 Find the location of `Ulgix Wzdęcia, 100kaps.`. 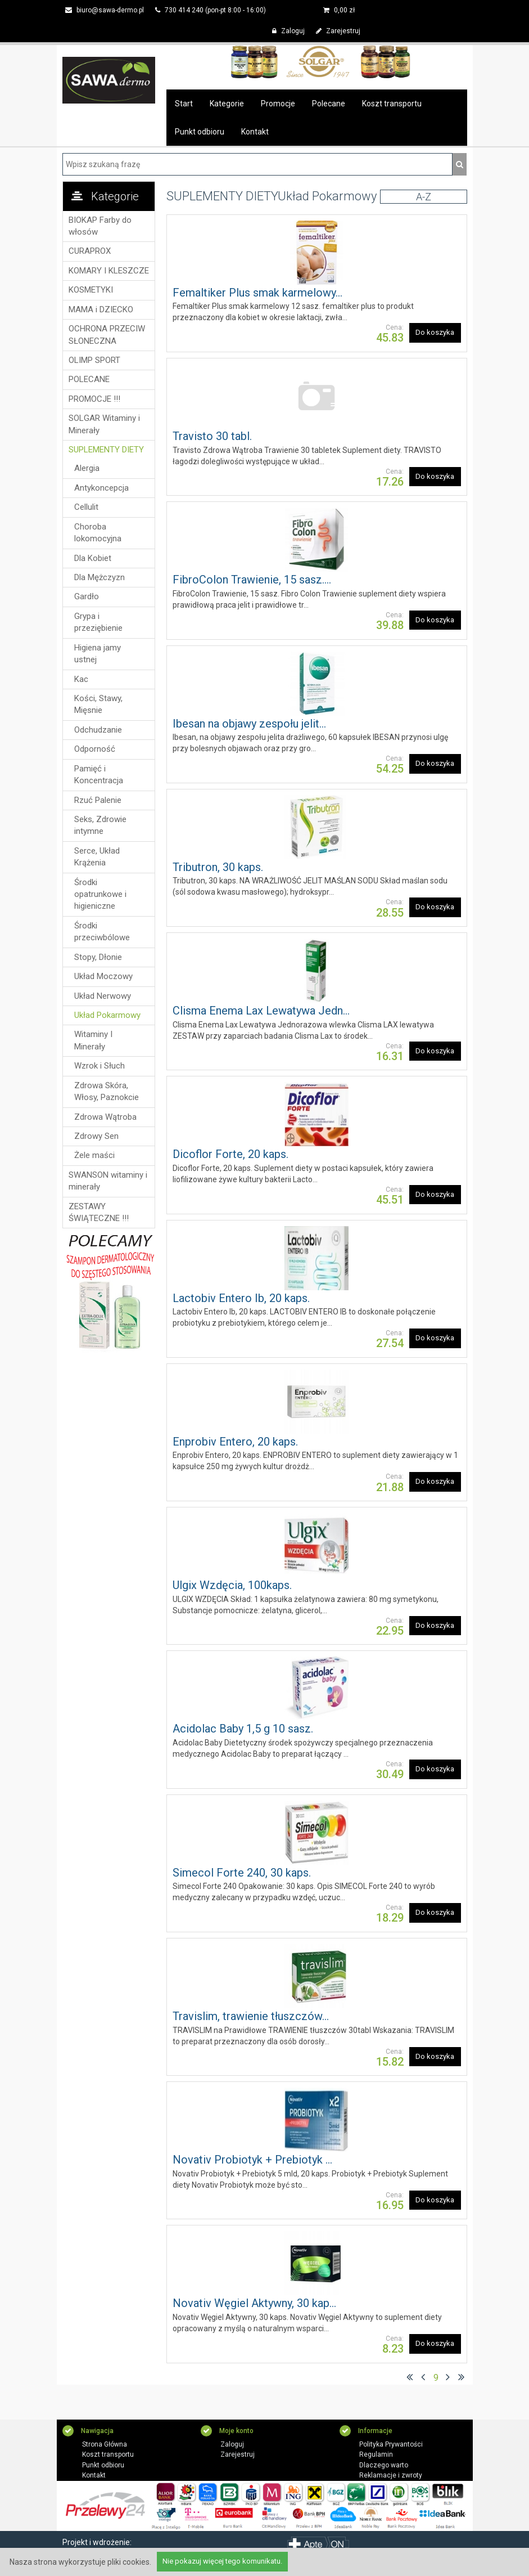

Ulgix Wzdęcia, 100kaps. is located at coordinates (232, 1585).